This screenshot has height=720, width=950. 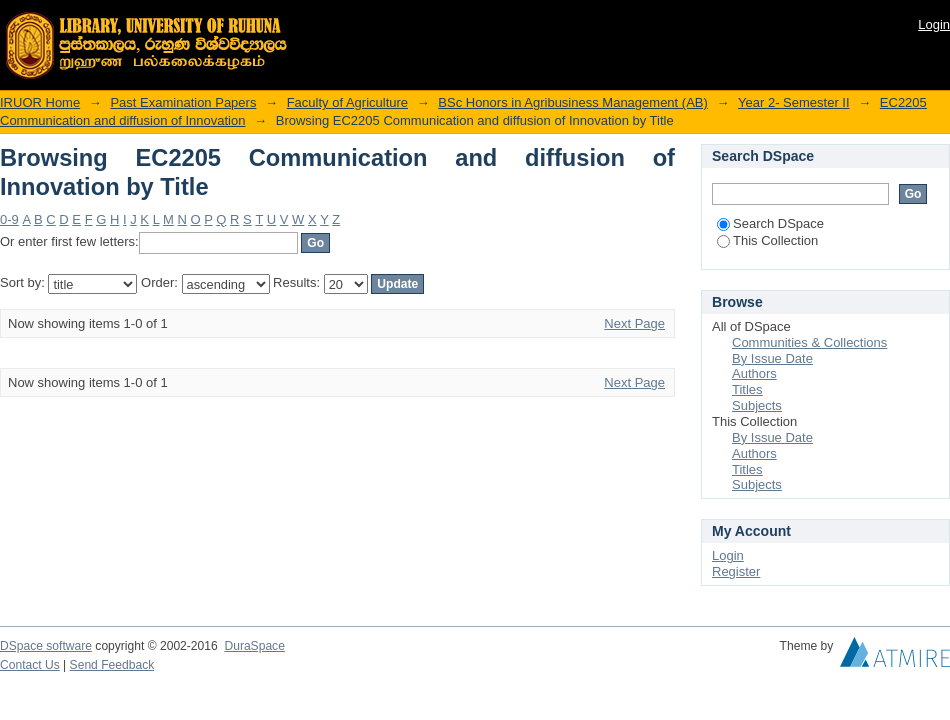 What do you see at coordinates (112, 665) in the screenshot?
I see `Send Feedback` at bounding box center [112, 665].